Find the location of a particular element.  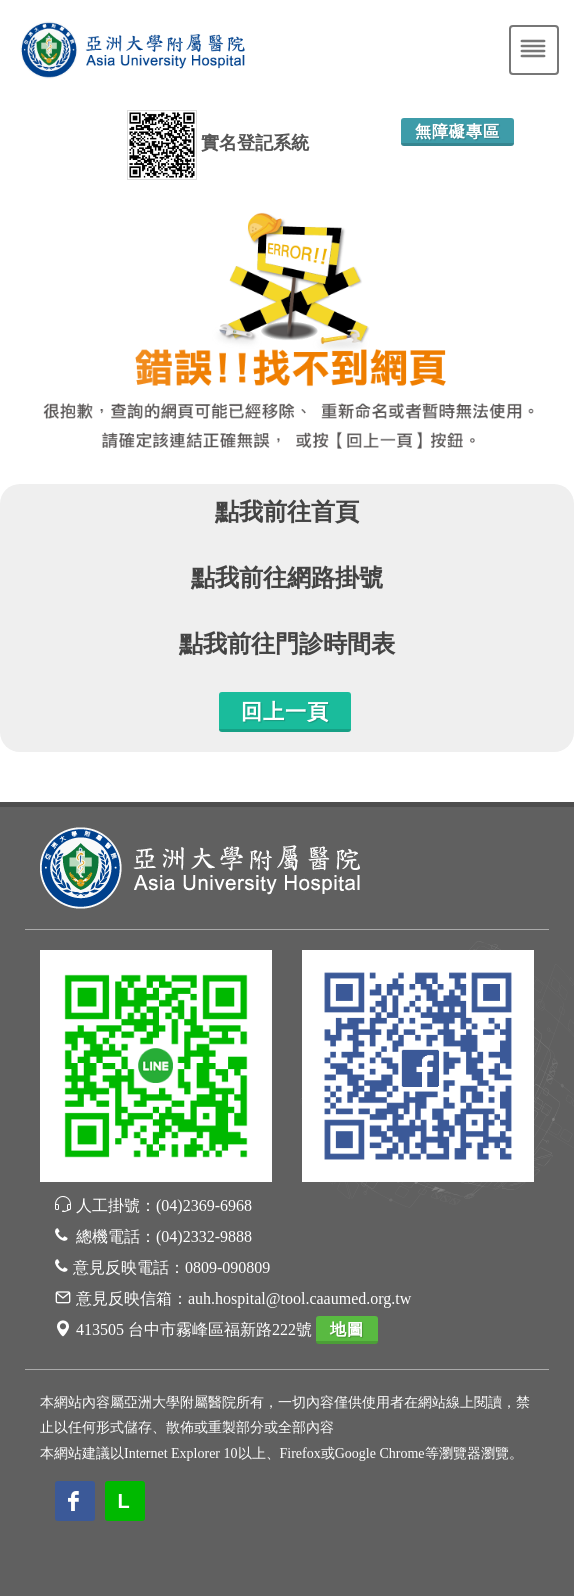

(04)2332-9888 is located at coordinates (204, 1236).